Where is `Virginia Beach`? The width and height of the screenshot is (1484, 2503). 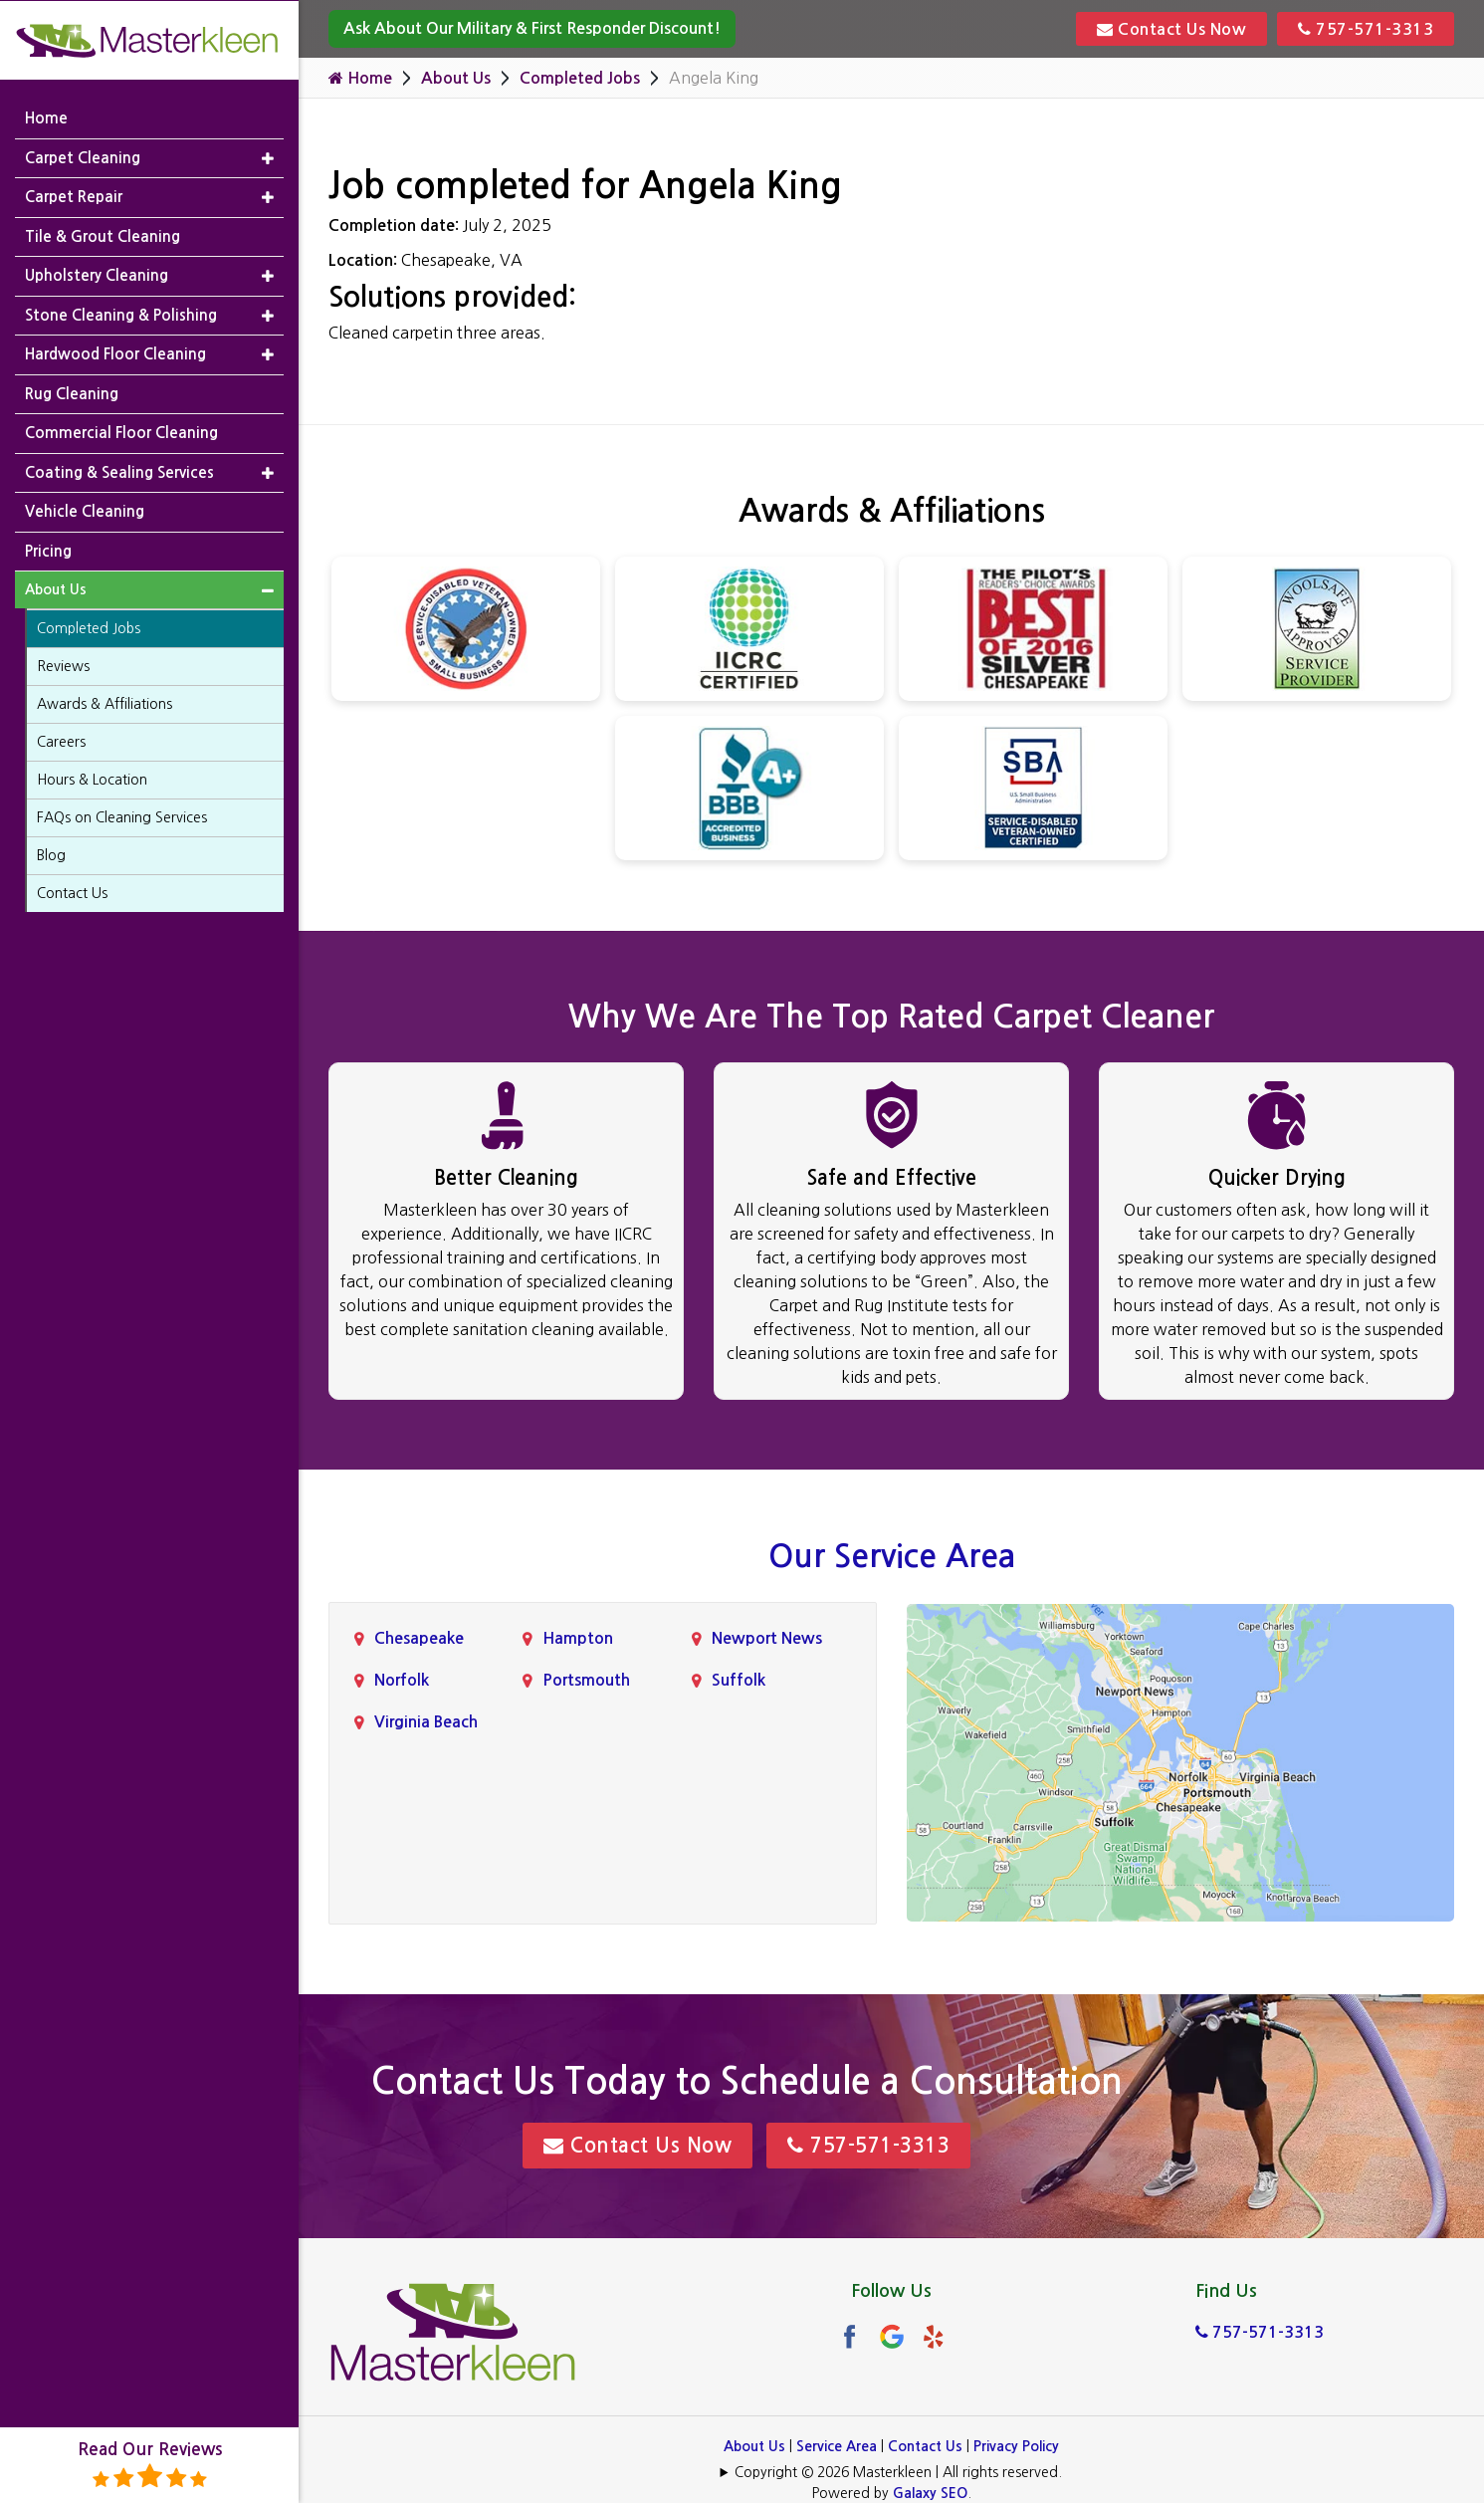
Virginia Beach is located at coordinates (426, 1721).